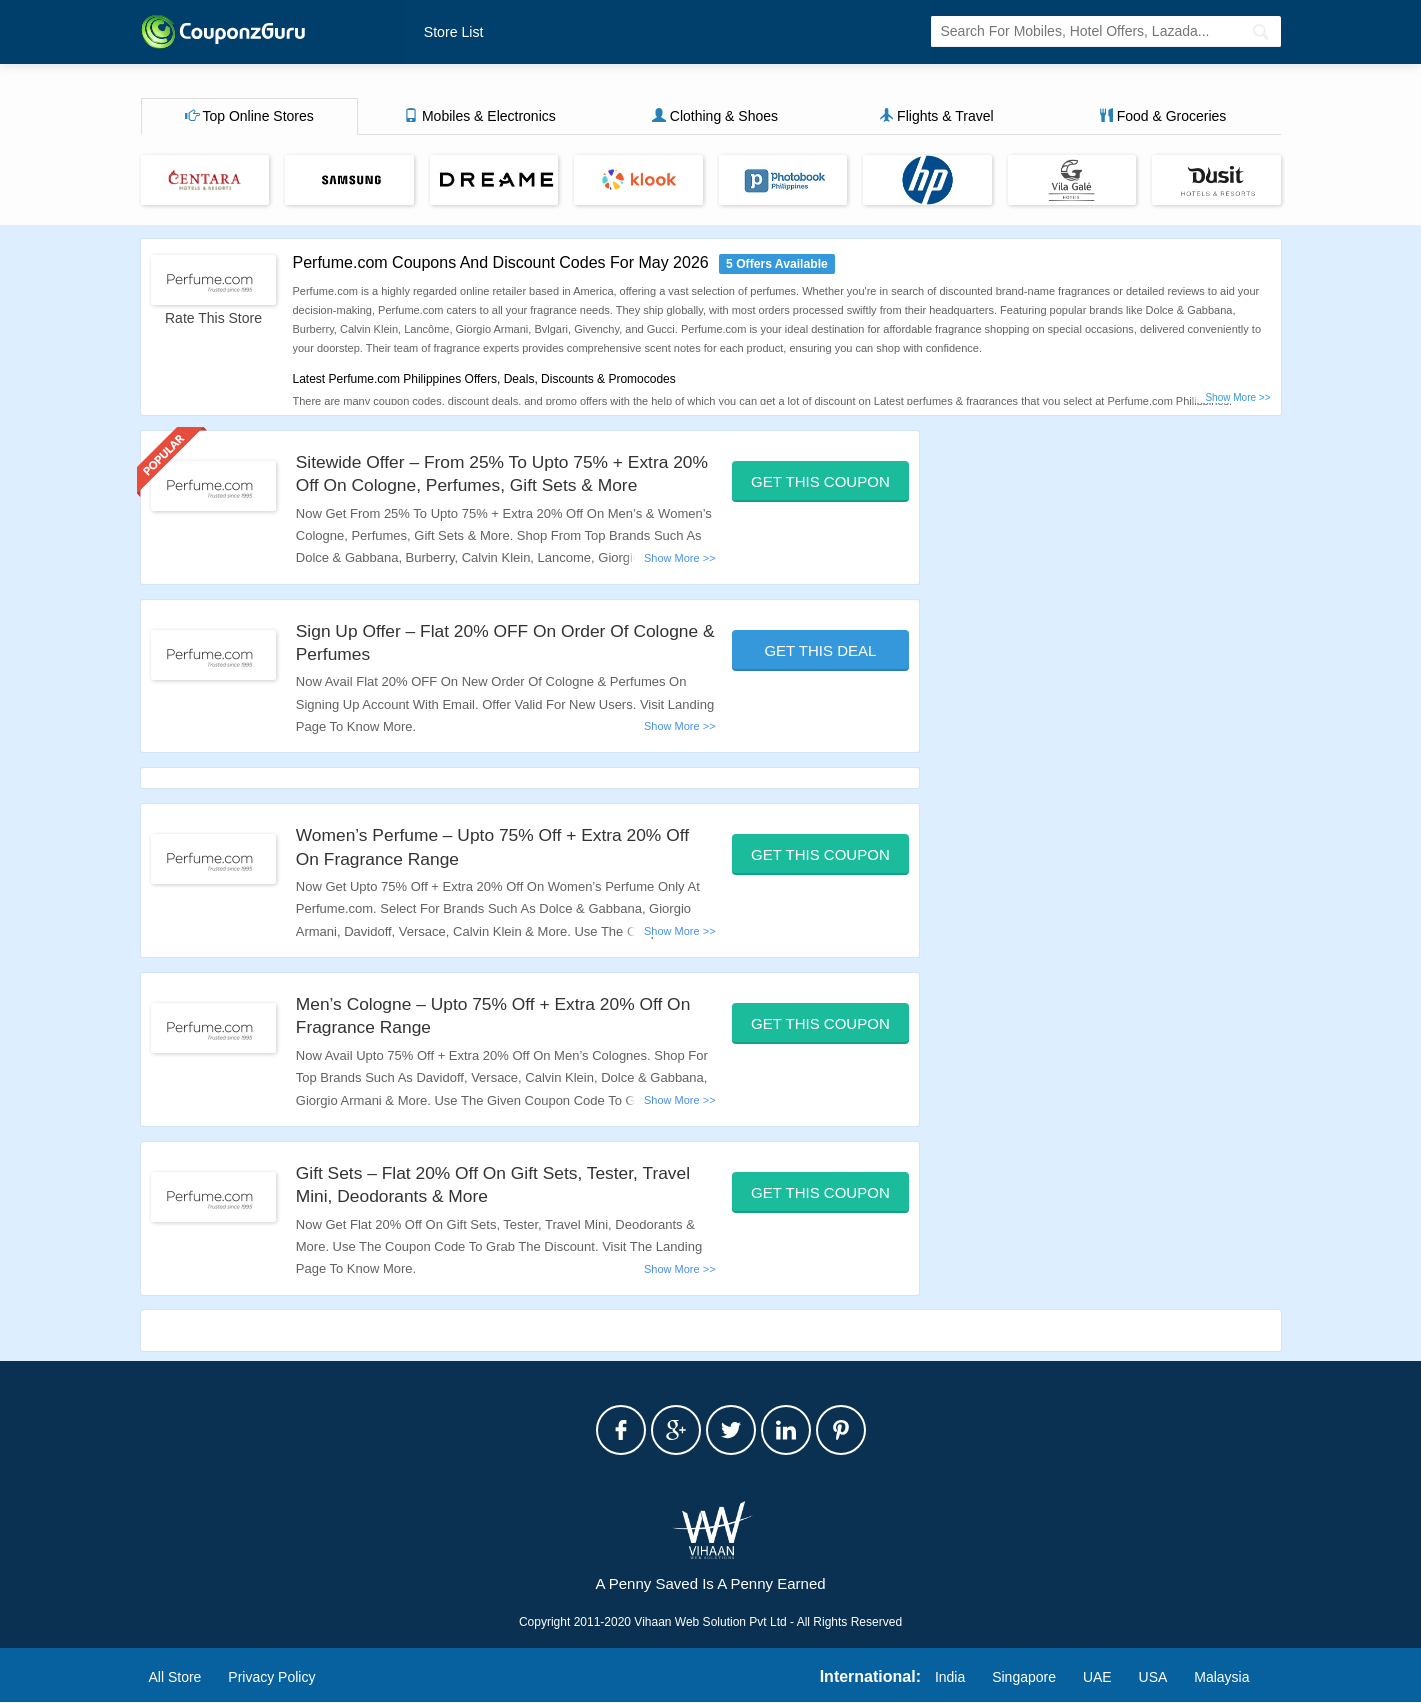  What do you see at coordinates (249, 117) in the screenshot?
I see `Top Online Stores` at bounding box center [249, 117].